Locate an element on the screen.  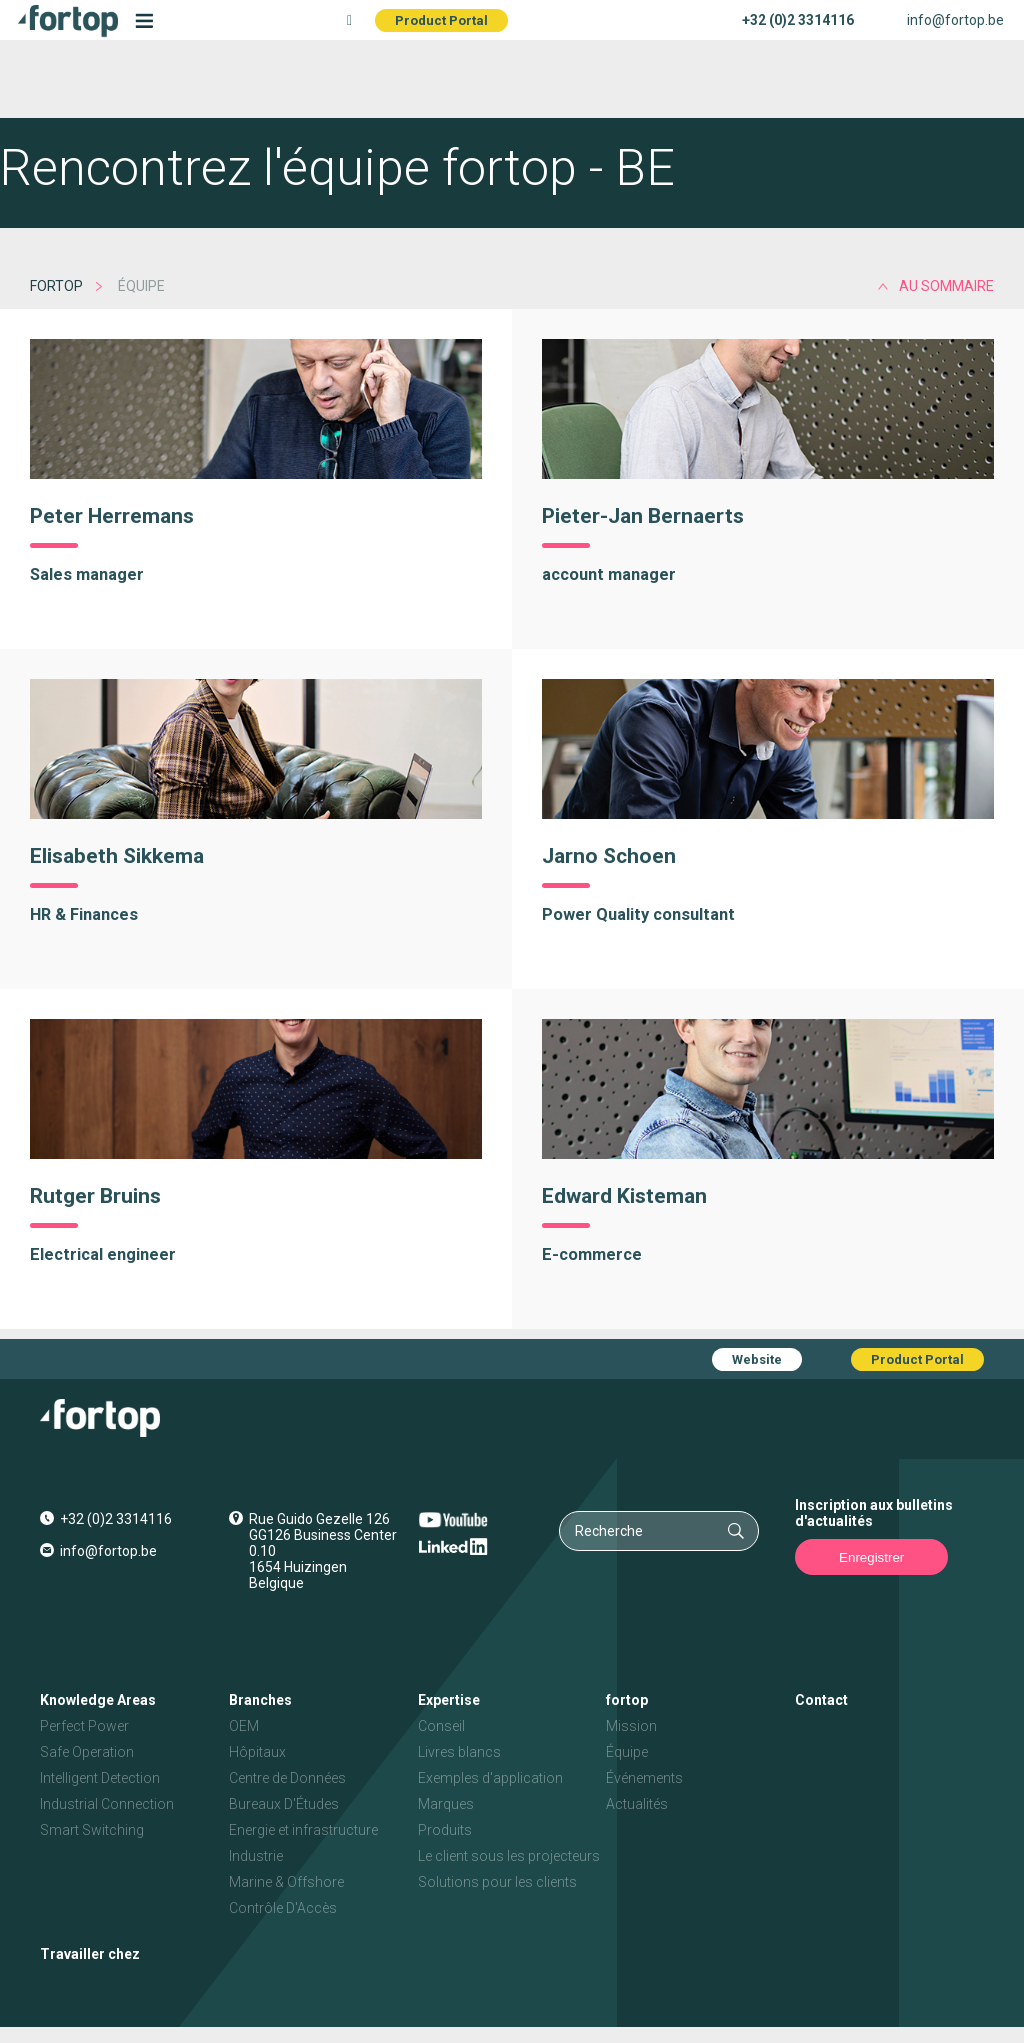
Bureaux D'Études is located at coordinates (284, 1804).